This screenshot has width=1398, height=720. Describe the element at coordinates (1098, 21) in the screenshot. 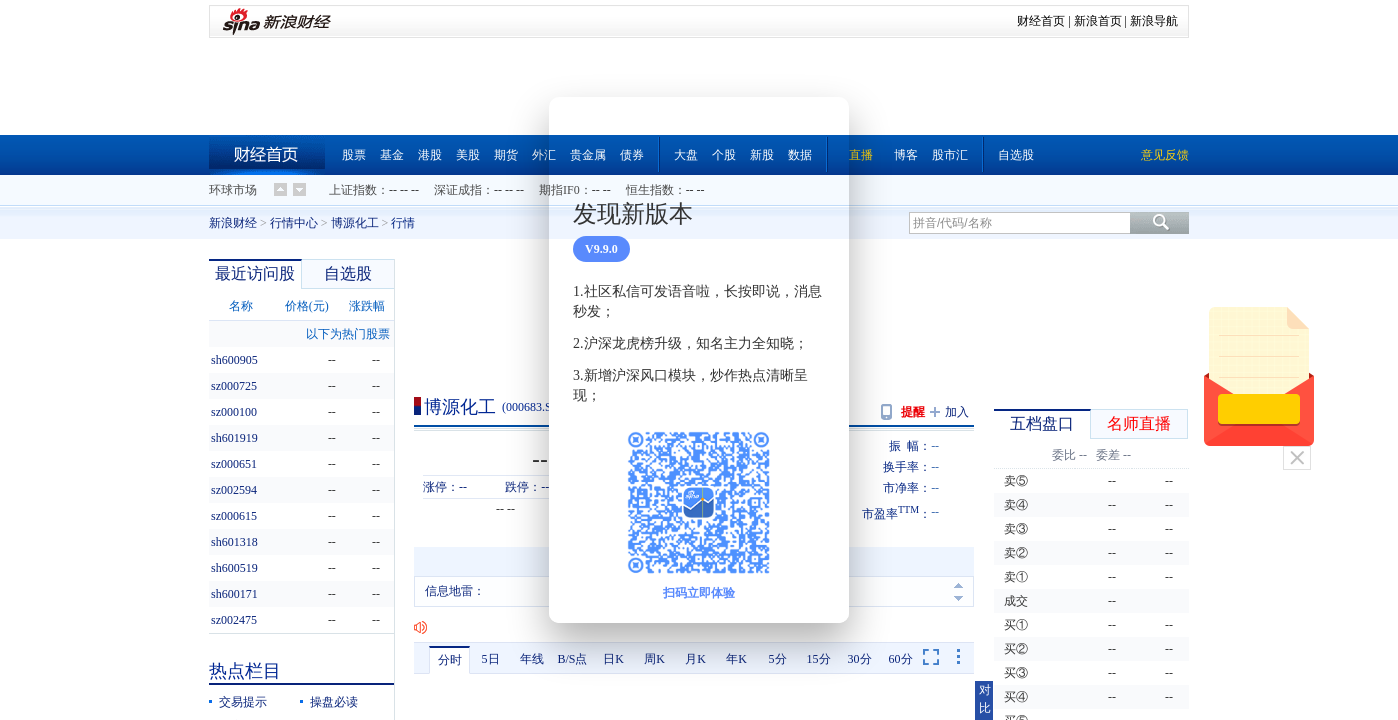

I see `新浪首页` at that location.